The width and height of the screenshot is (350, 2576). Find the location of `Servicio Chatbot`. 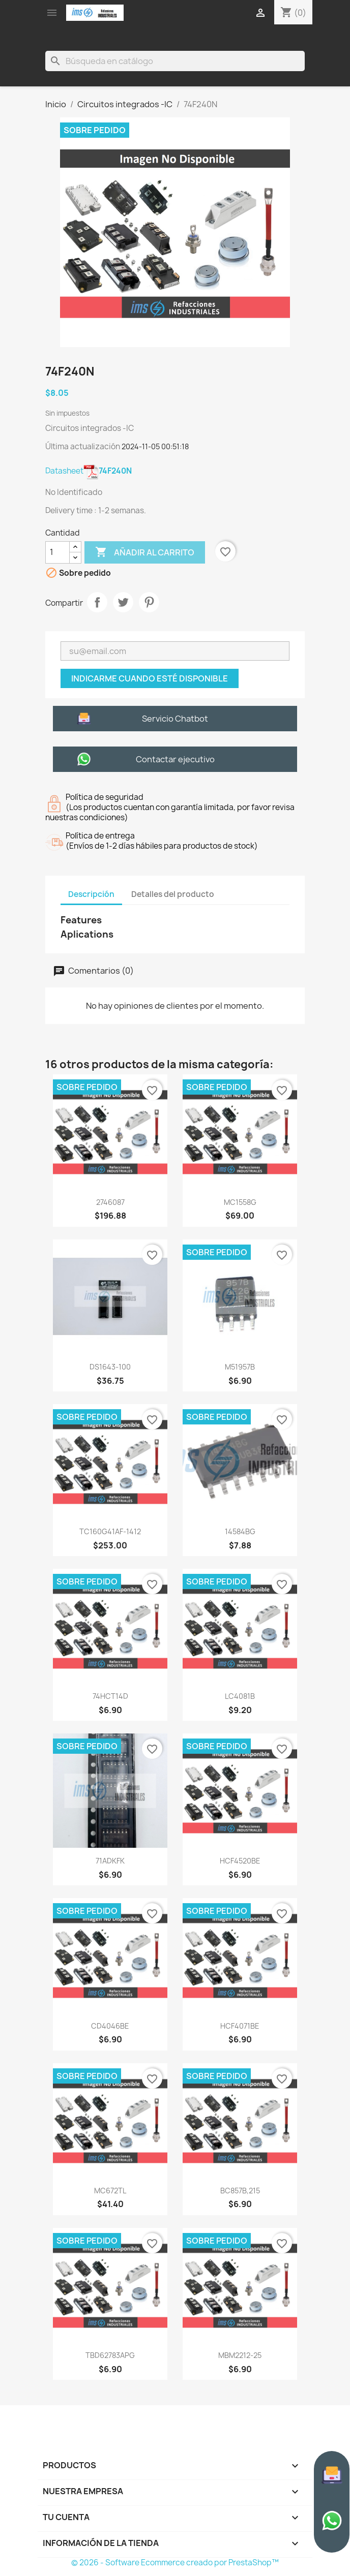

Servicio Chatbot is located at coordinates (175, 718).